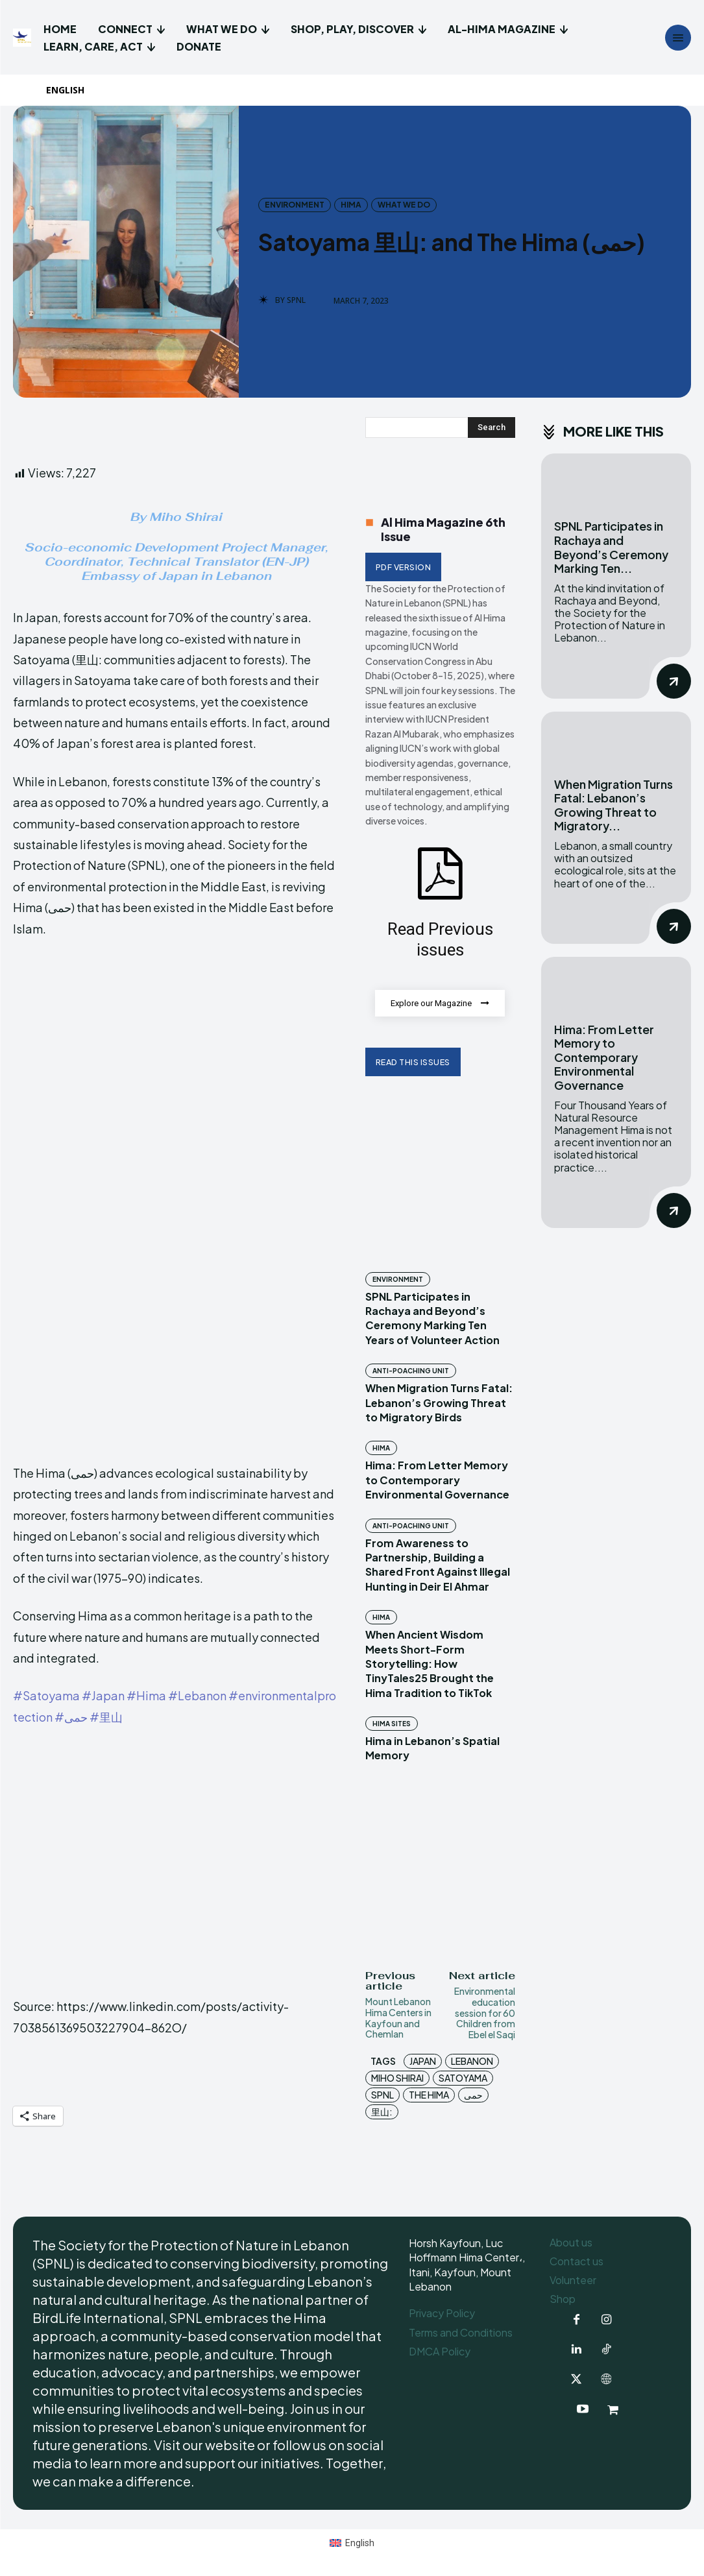 This screenshot has height=2576, width=704. I want to click on #حمى, so click(71, 1716).